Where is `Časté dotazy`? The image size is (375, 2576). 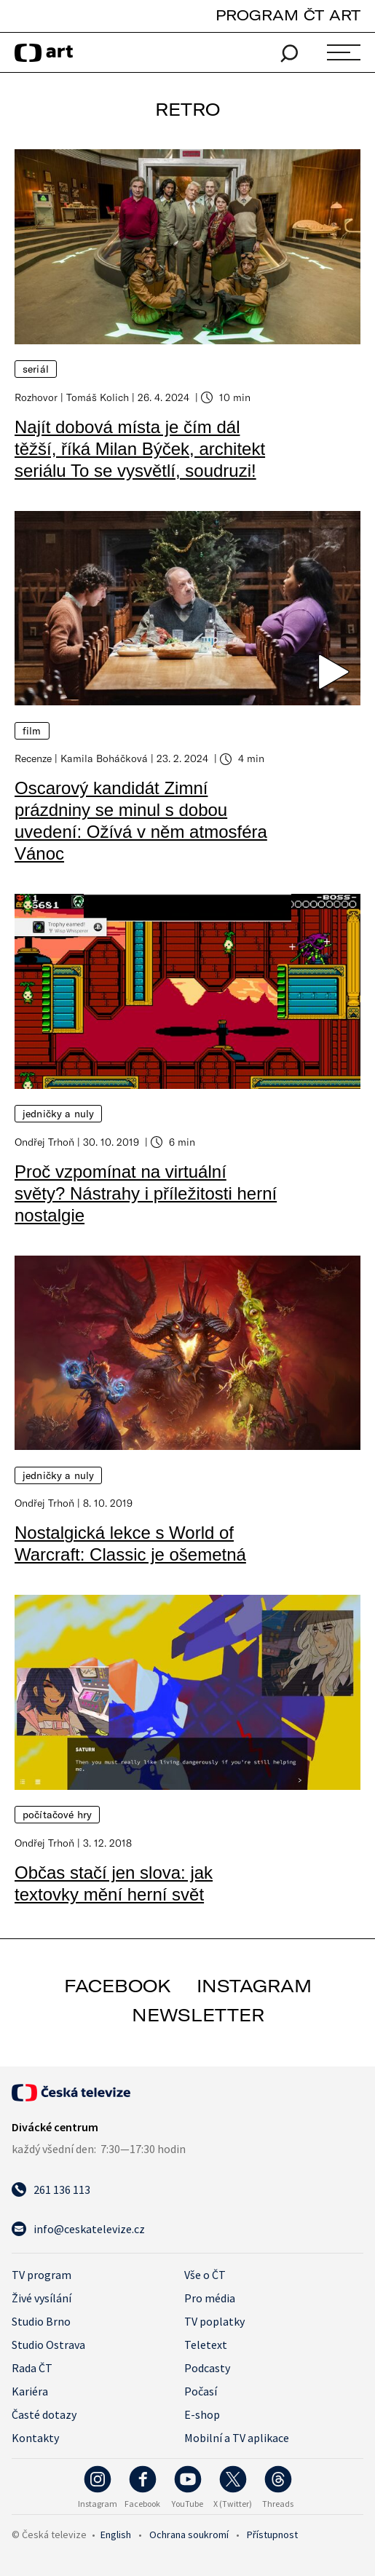 Časté dotazy is located at coordinates (44, 2414).